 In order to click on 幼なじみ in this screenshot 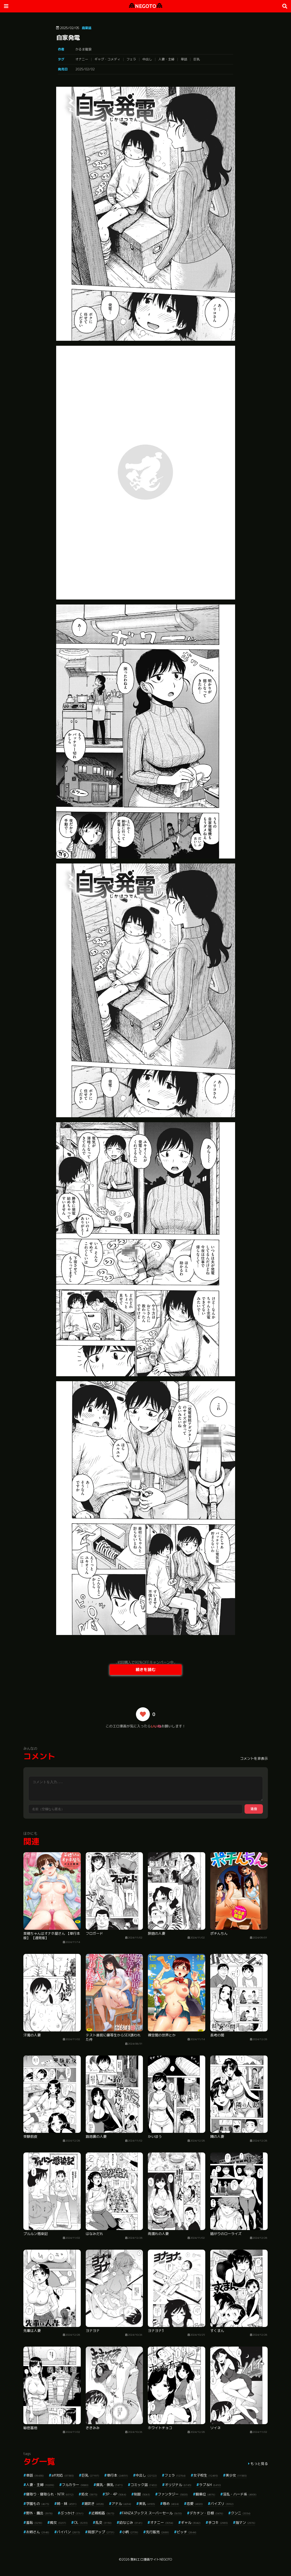, I will do `click(130, 2522)`.